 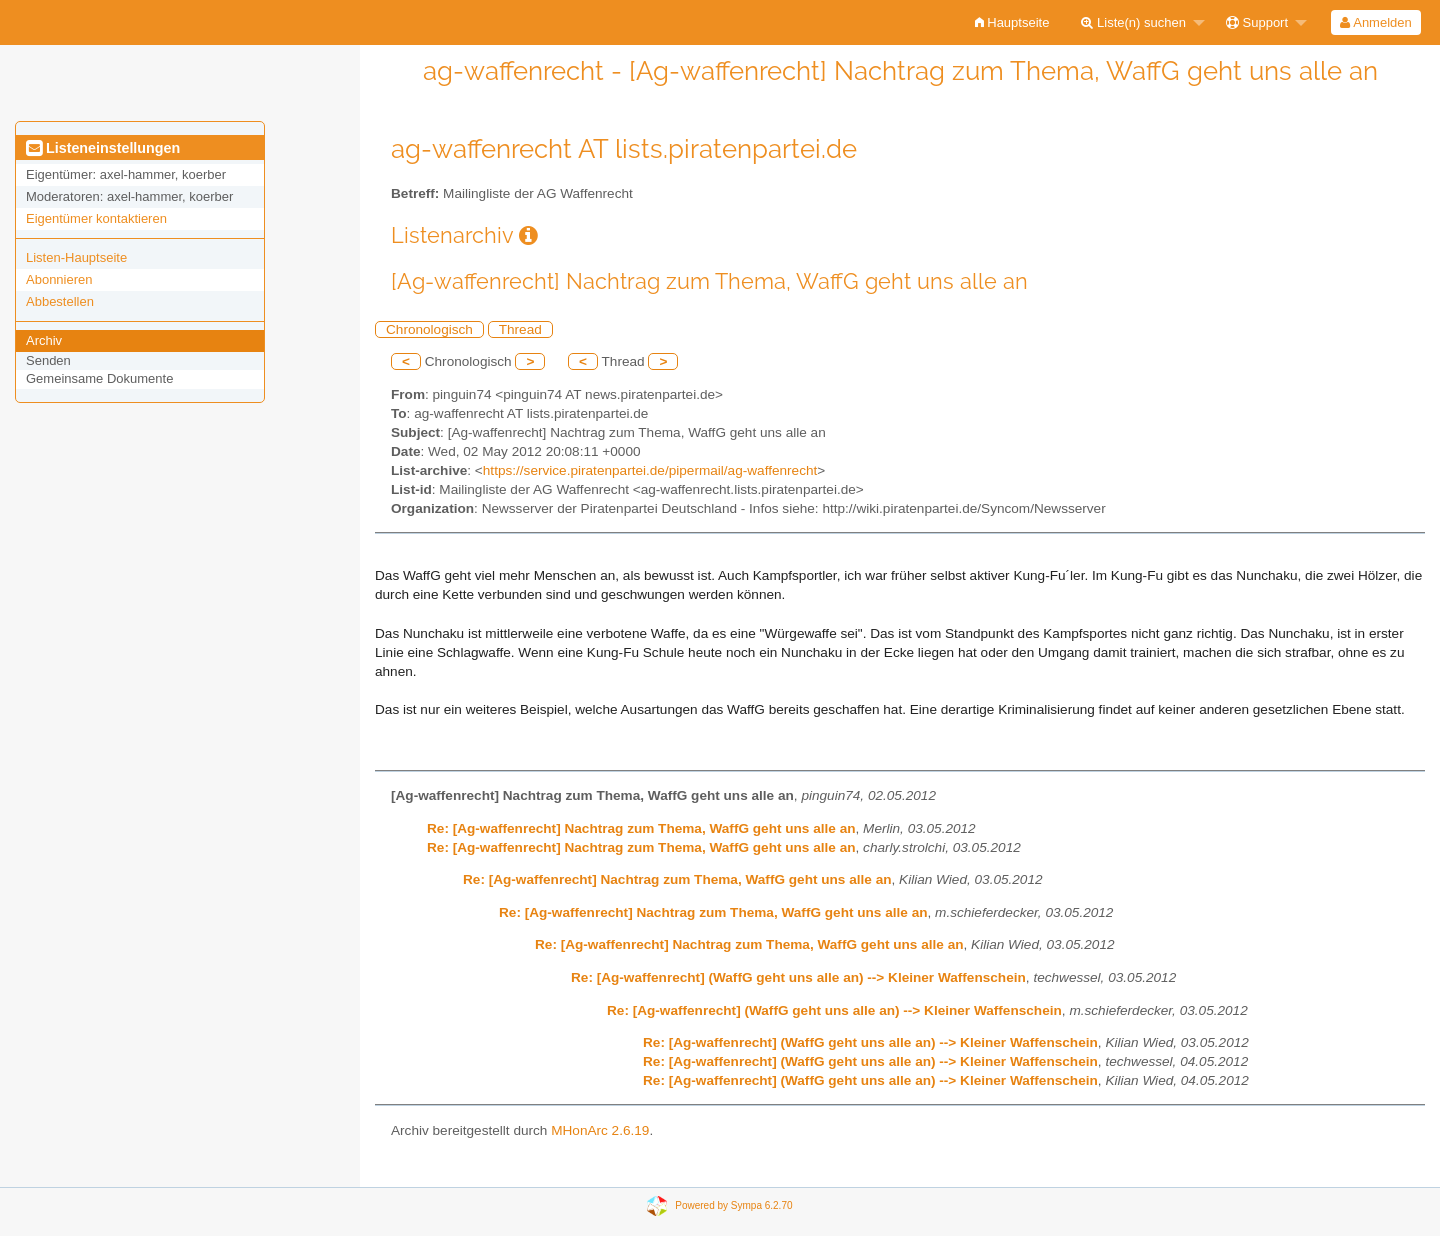 I want to click on Chronologisch, so click(x=429, y=329).